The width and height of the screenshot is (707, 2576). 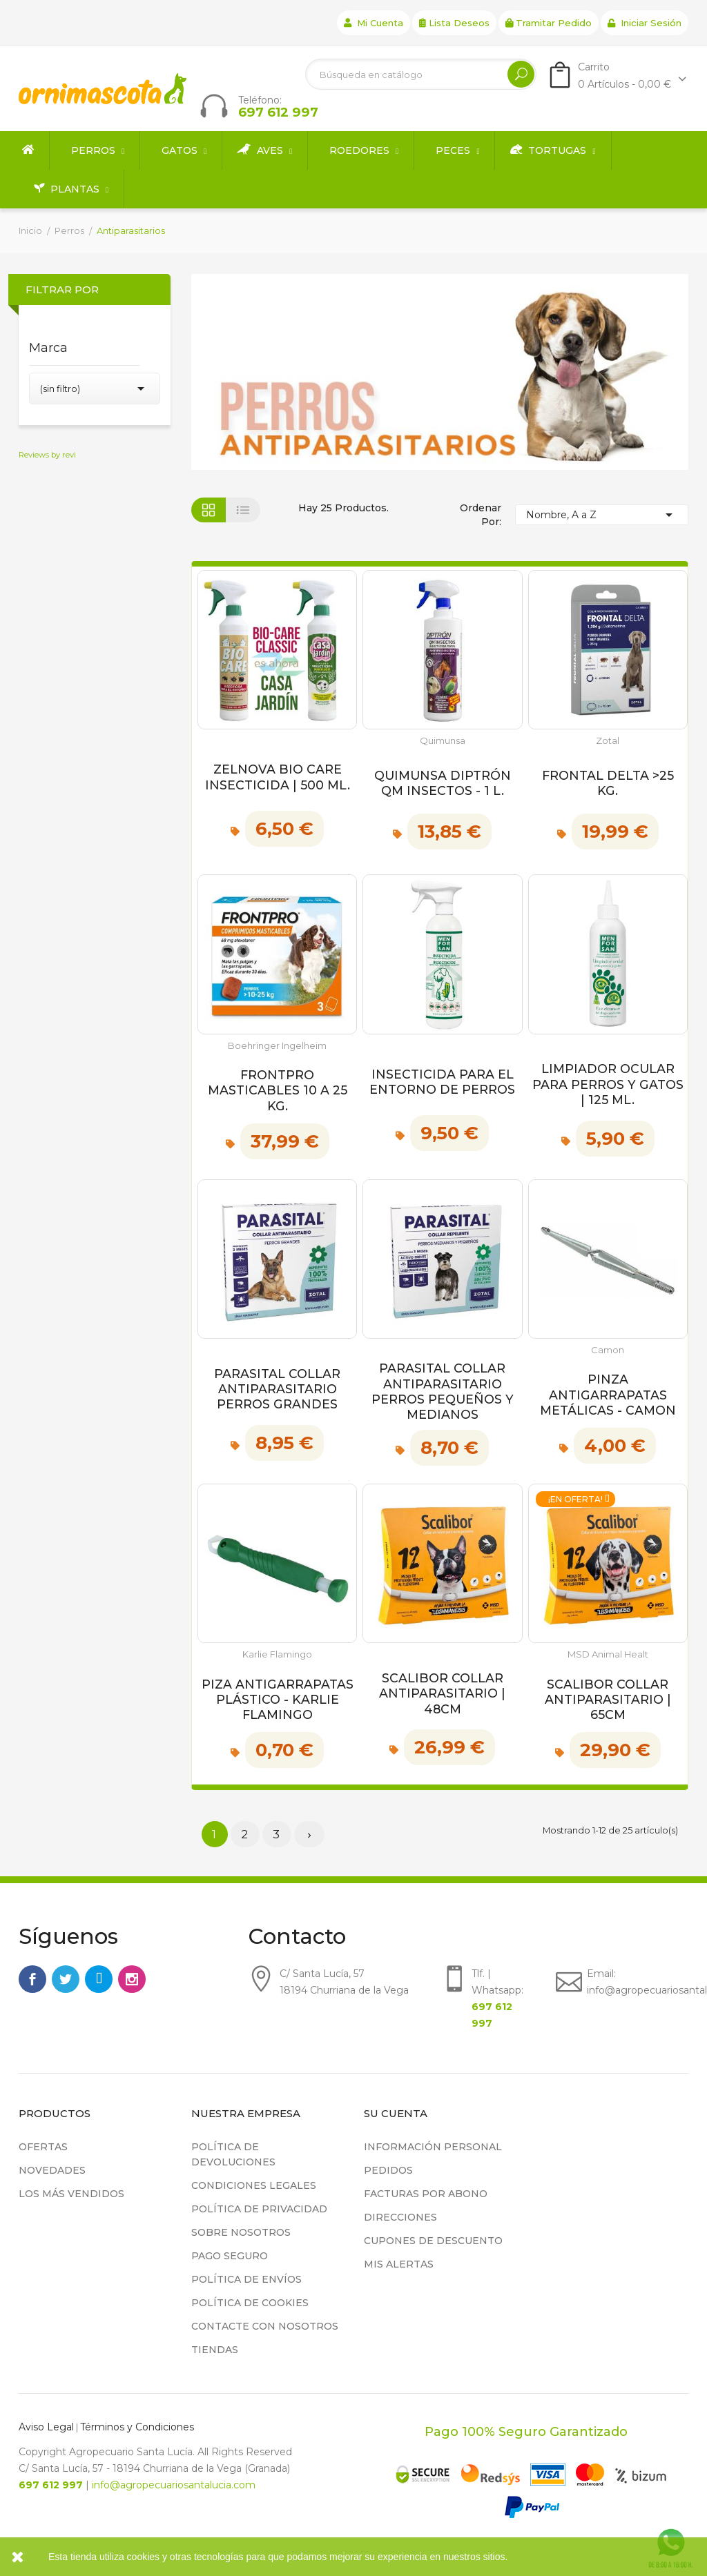 What do you see at coordinates (442, 740) in the screenshot?
I see `Quimunsa` at bounding box center [442, 740].